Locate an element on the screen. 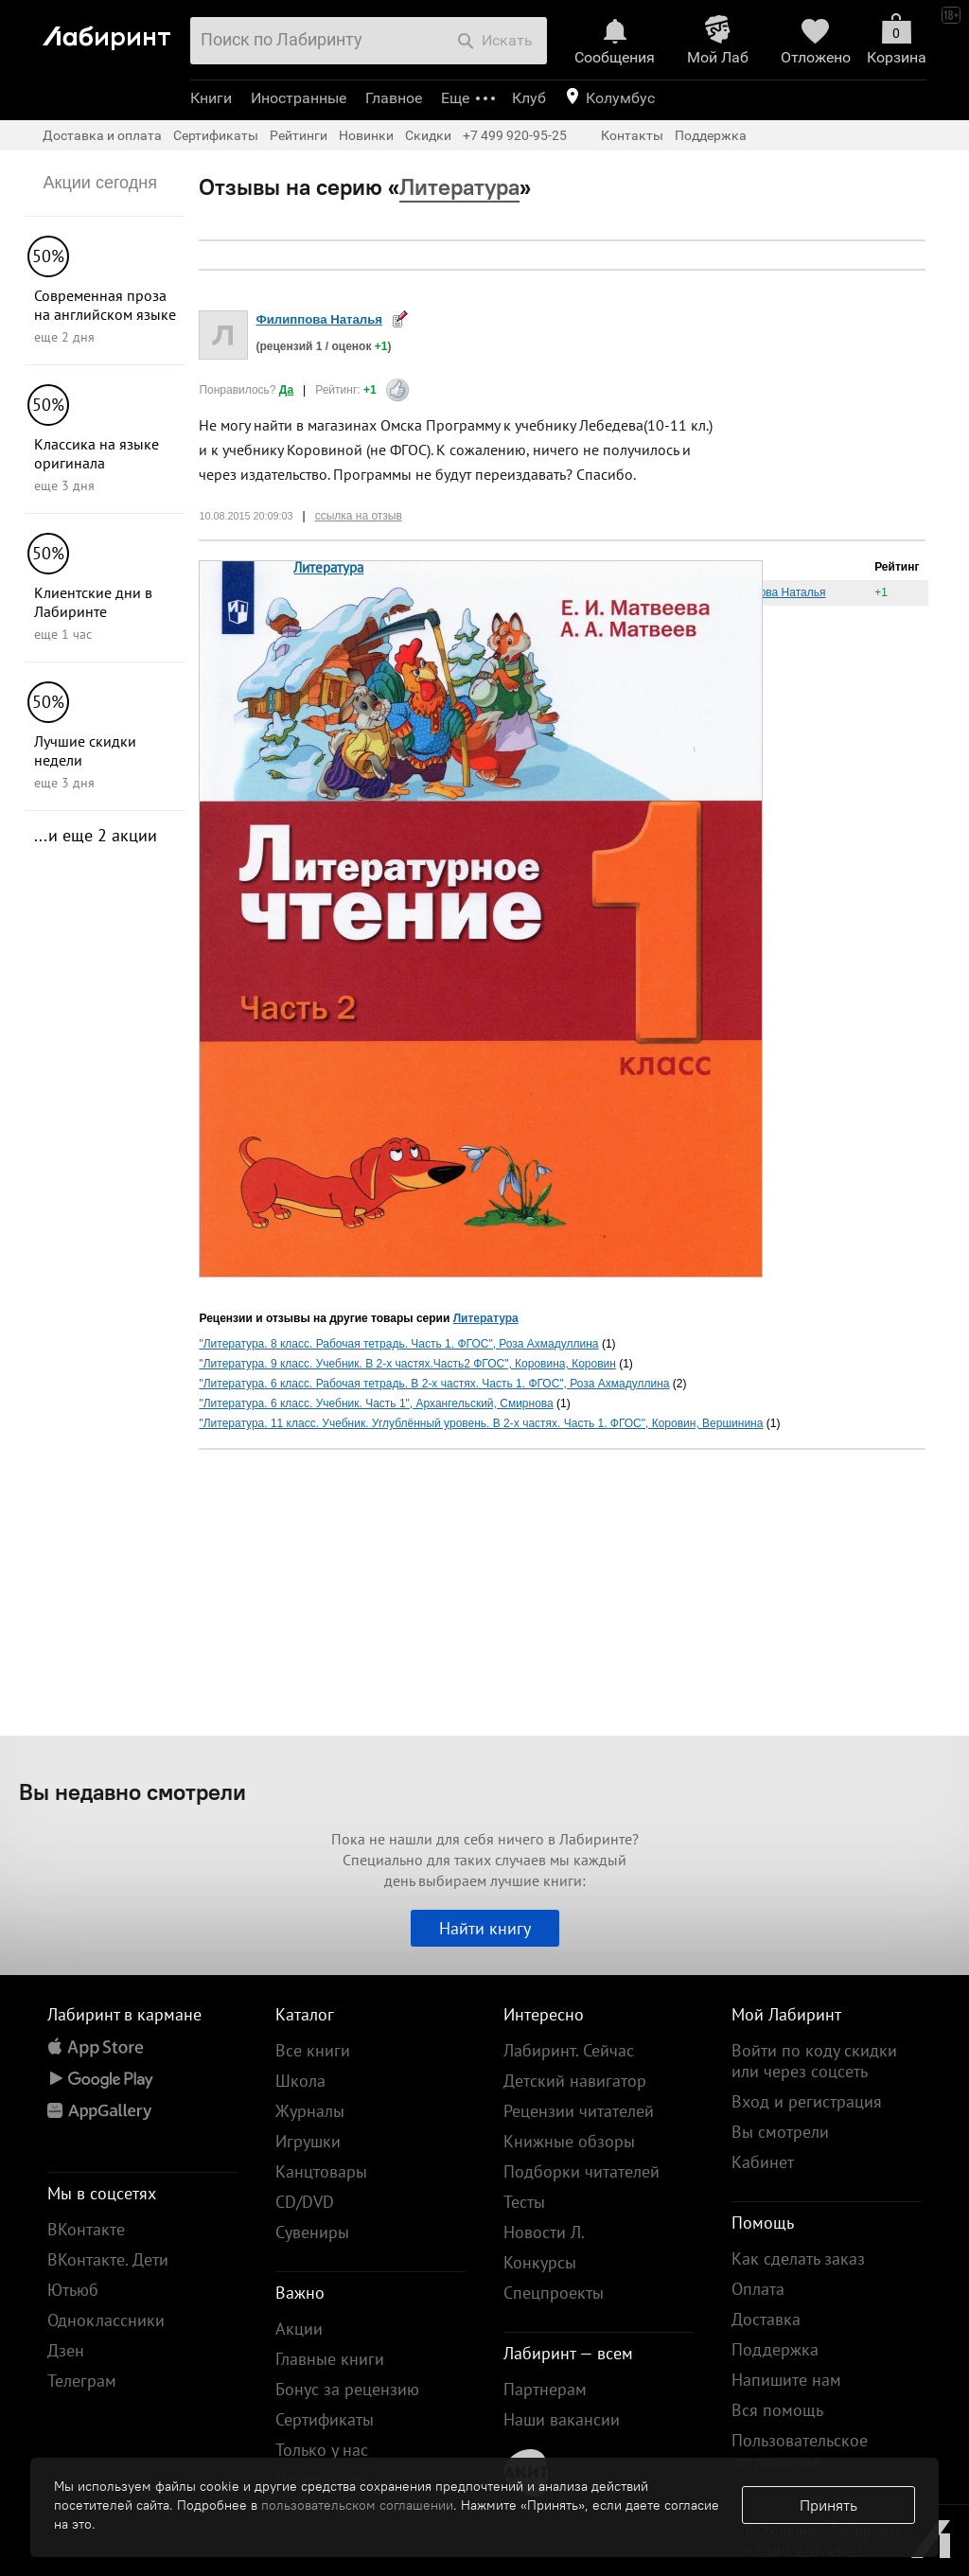 The image size is (969, 2576). Вы недавно смотрели is located at coordinates (132, 1791).